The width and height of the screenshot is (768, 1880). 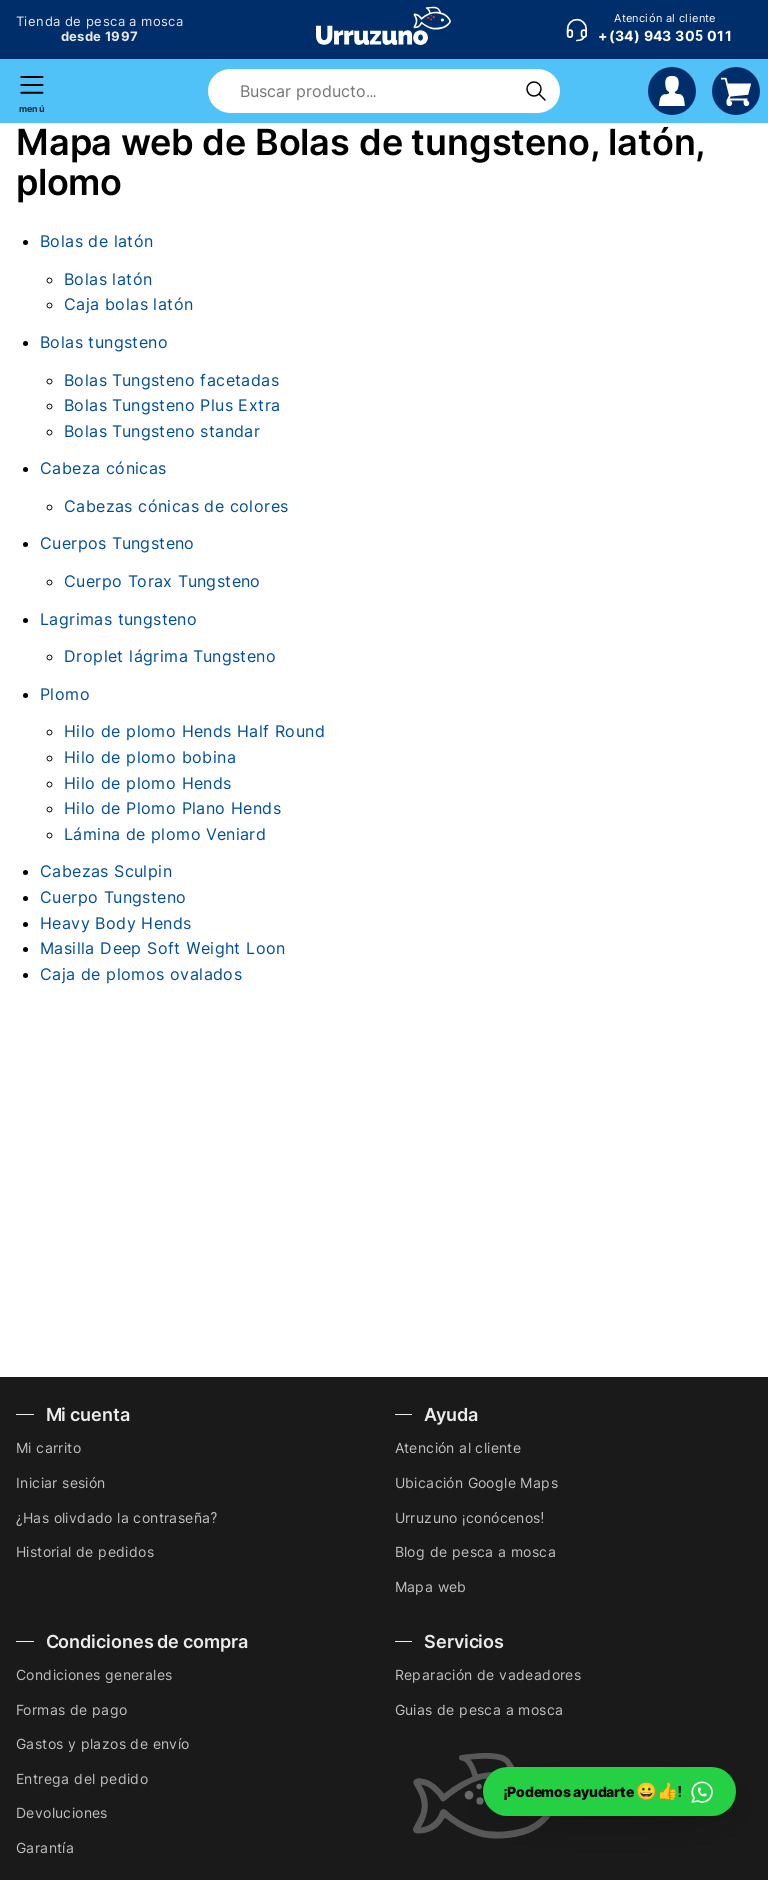 What do you see at coordinates (470, 1517) in the screenshot?
I see `Urruzuno ¡conócenos!` at bounding box center [470, 1517].